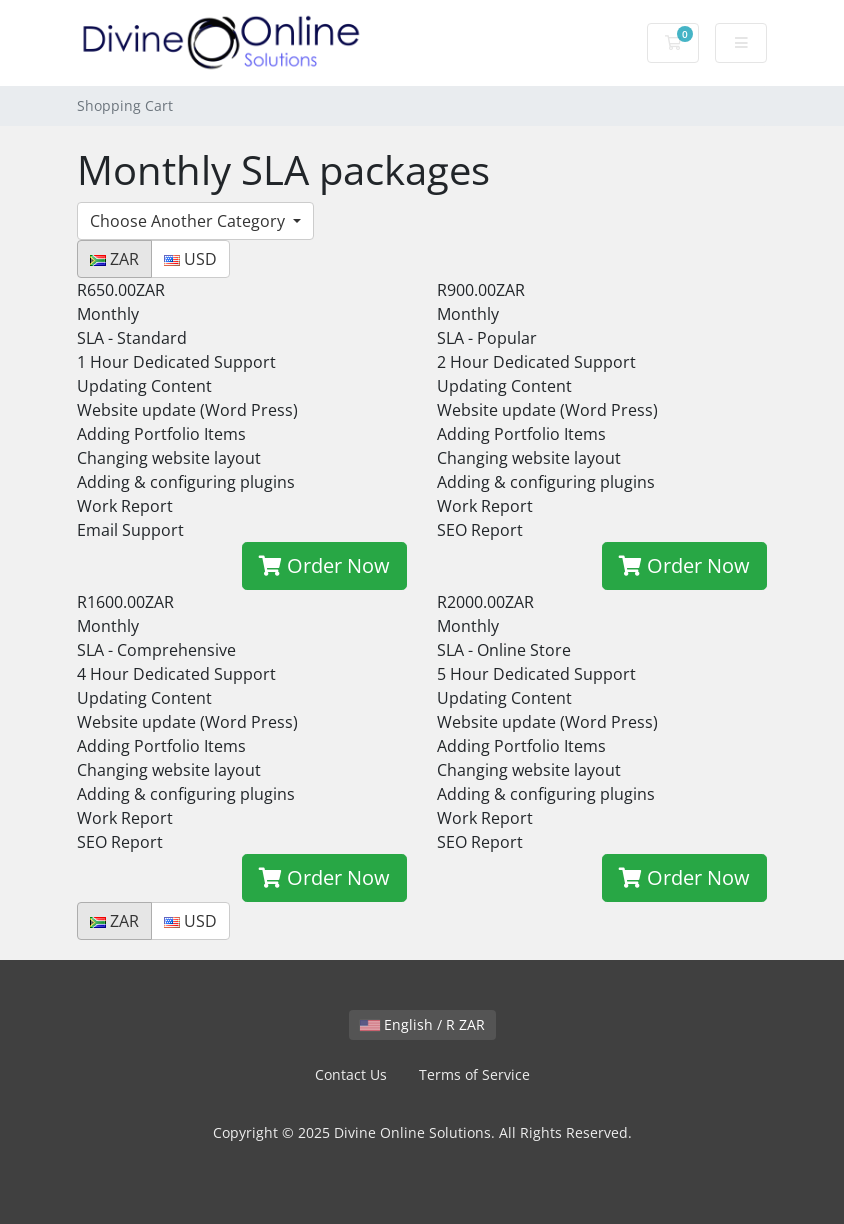 Image resolution: width=844 pixels, height=1224 pixels. What do you see at coordinates (351, 1074) in the screenshot?
I see `Contact Us` at bounding box center [351, 1074].